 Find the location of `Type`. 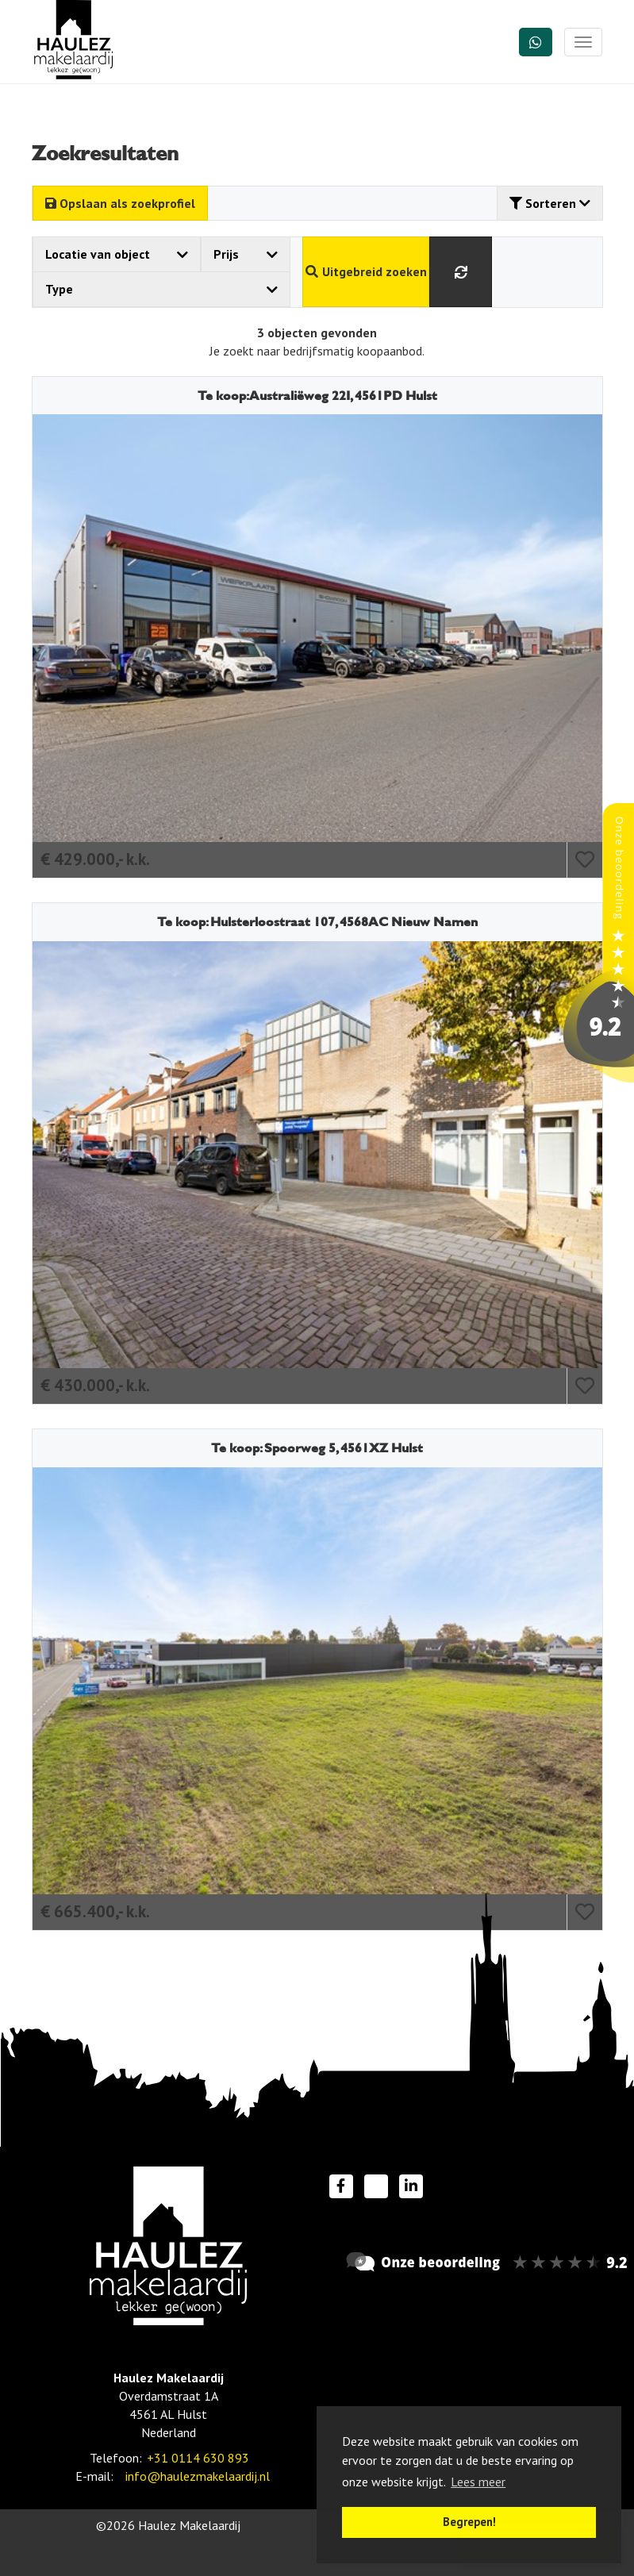

Type is located at coordinates (162, 289).